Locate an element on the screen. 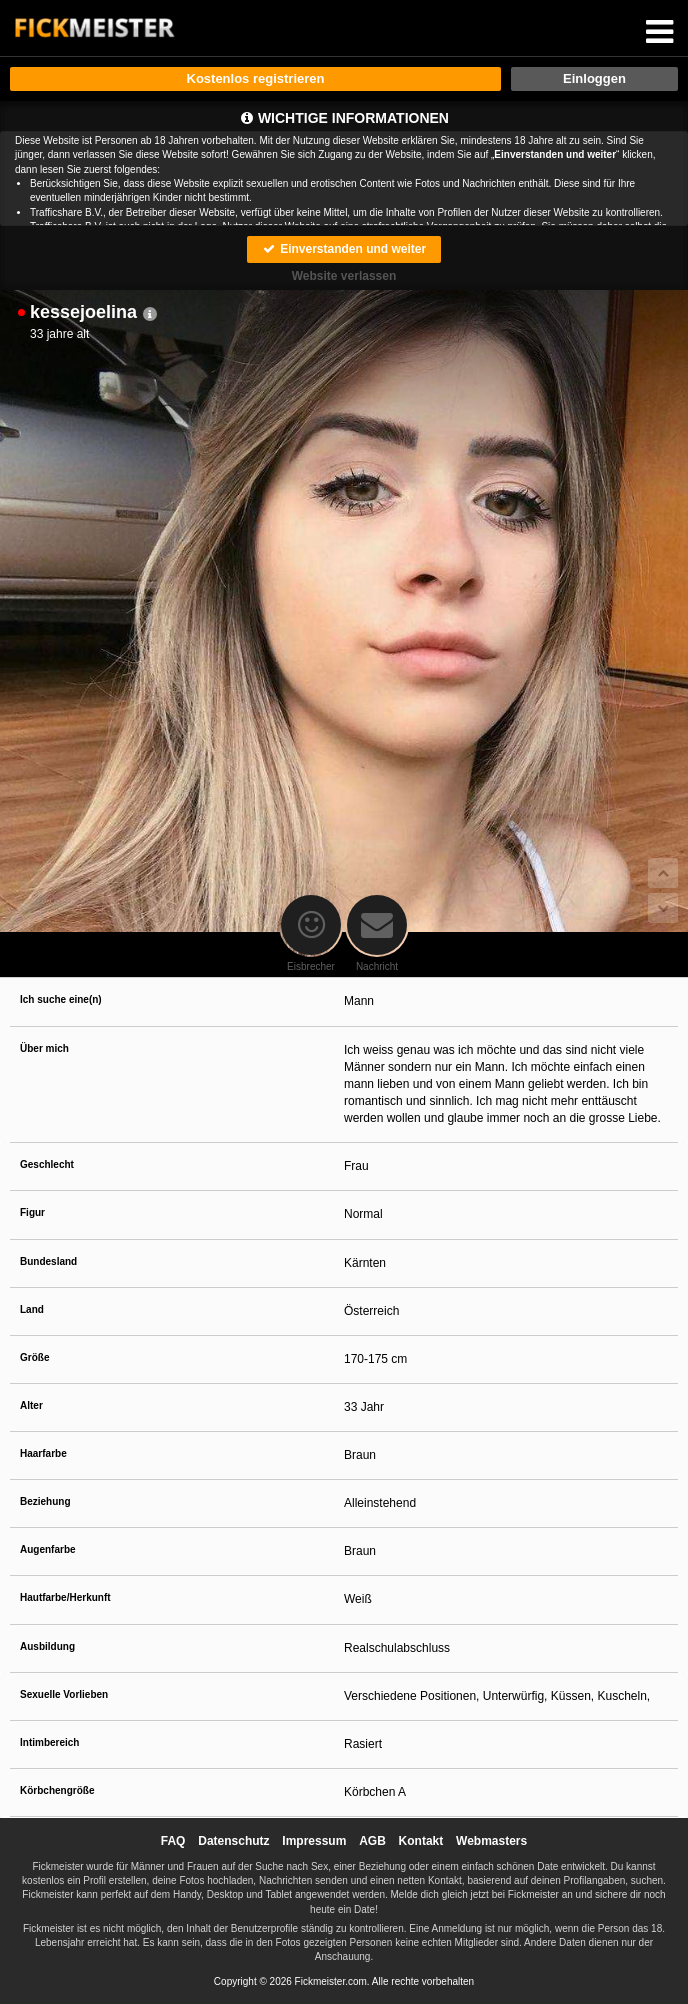  Bundesland is located at coordinates (48, 1261).